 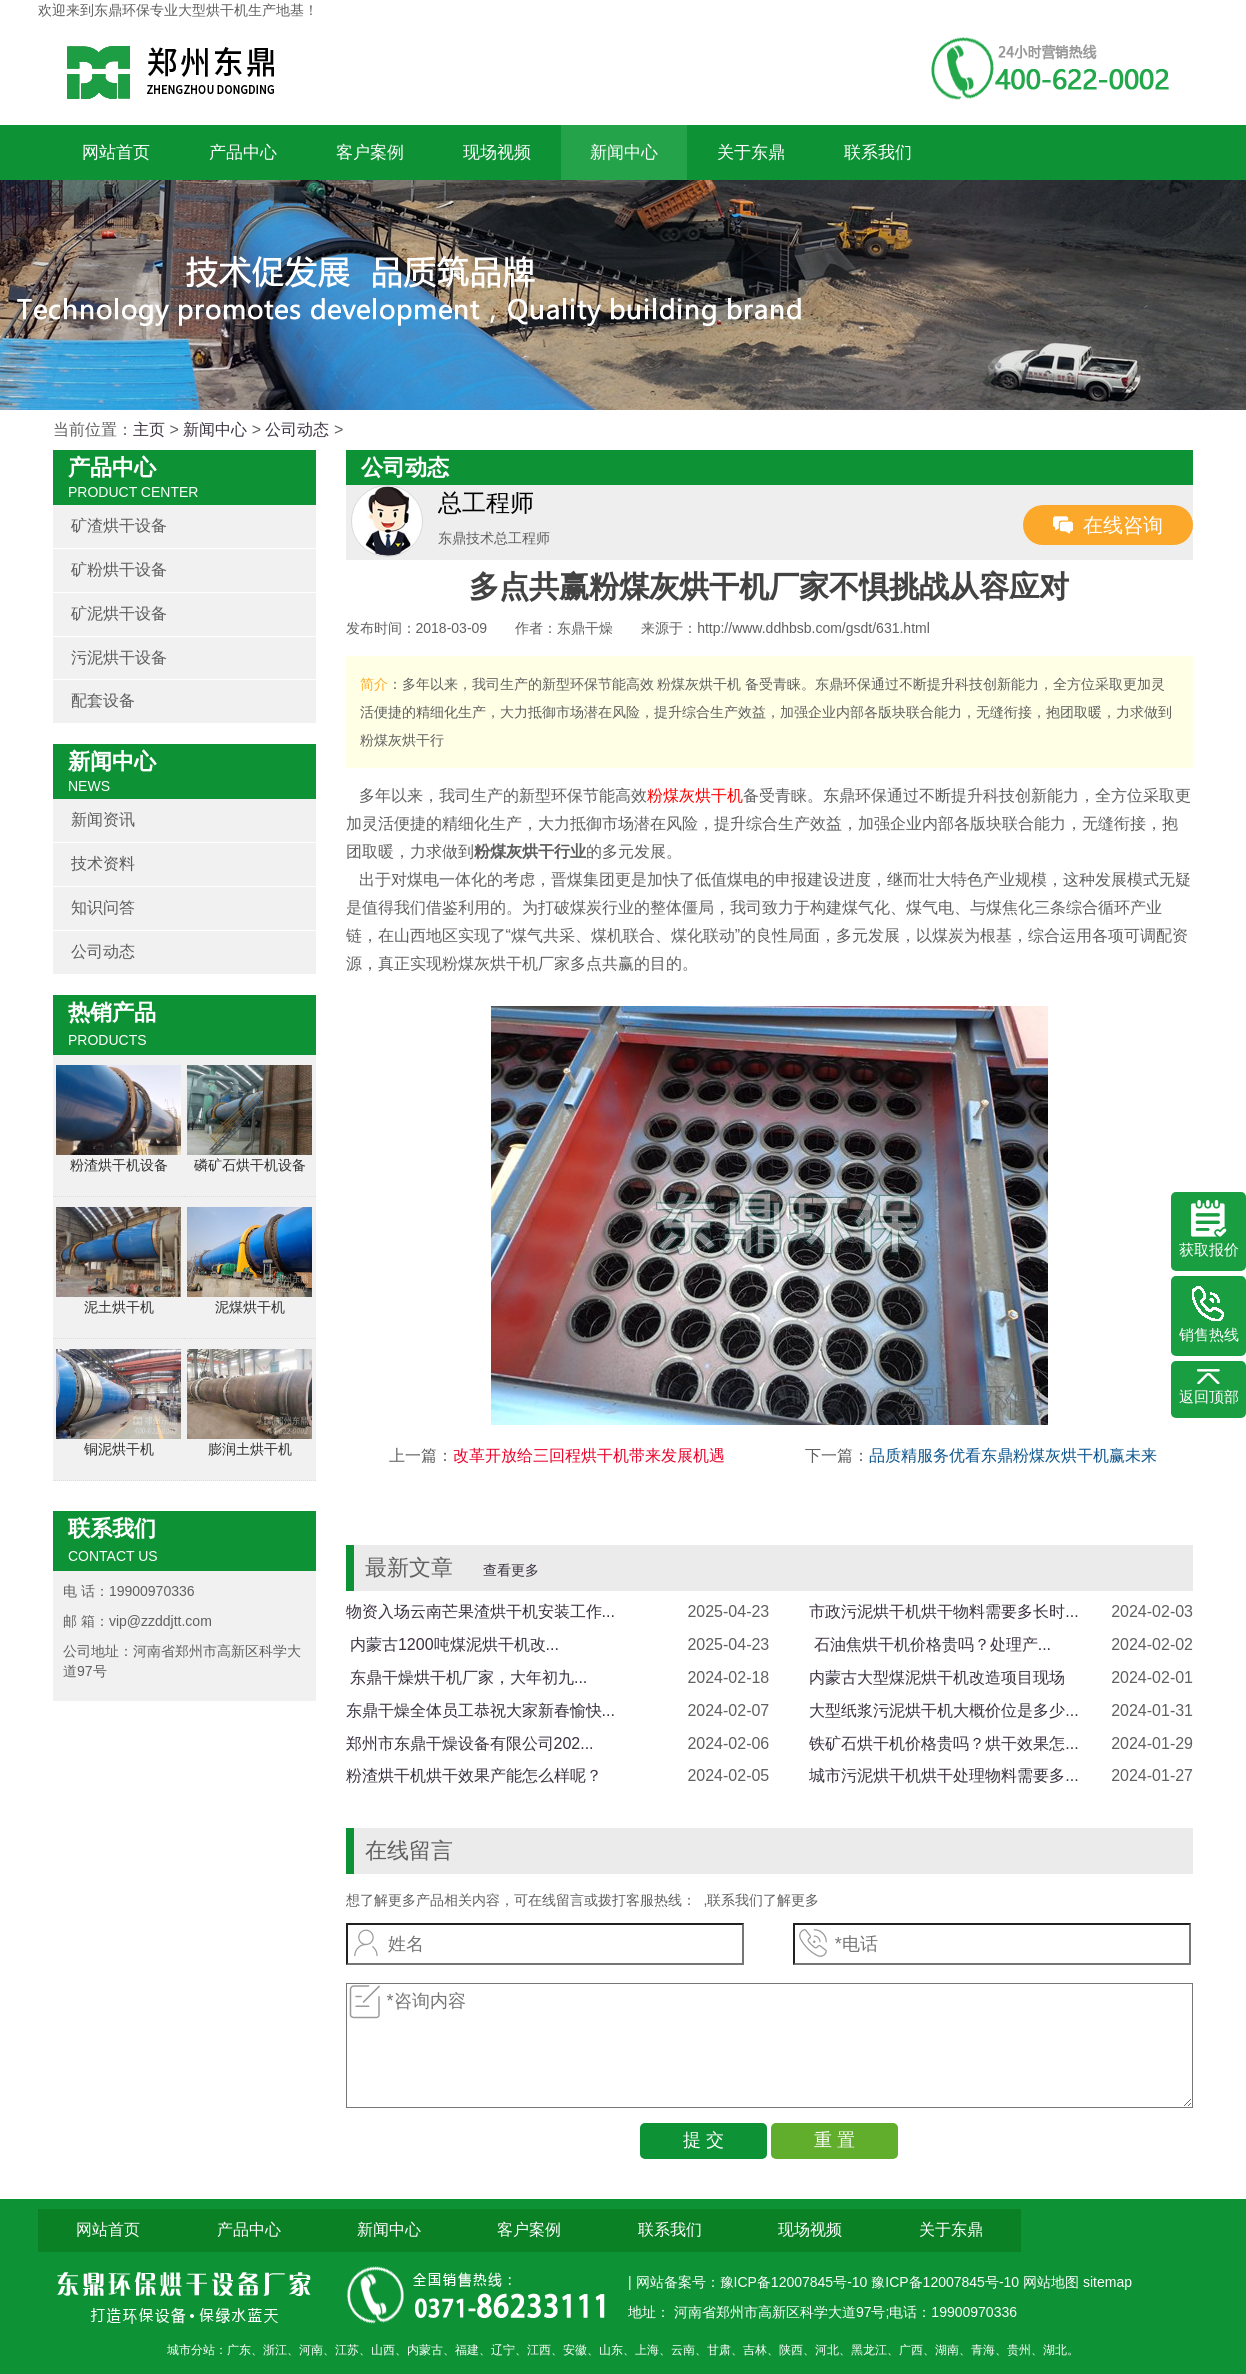 I want to click on ​ 石油焦烘干机价格贵吗？处理产..., so click(x=930, y=1644).